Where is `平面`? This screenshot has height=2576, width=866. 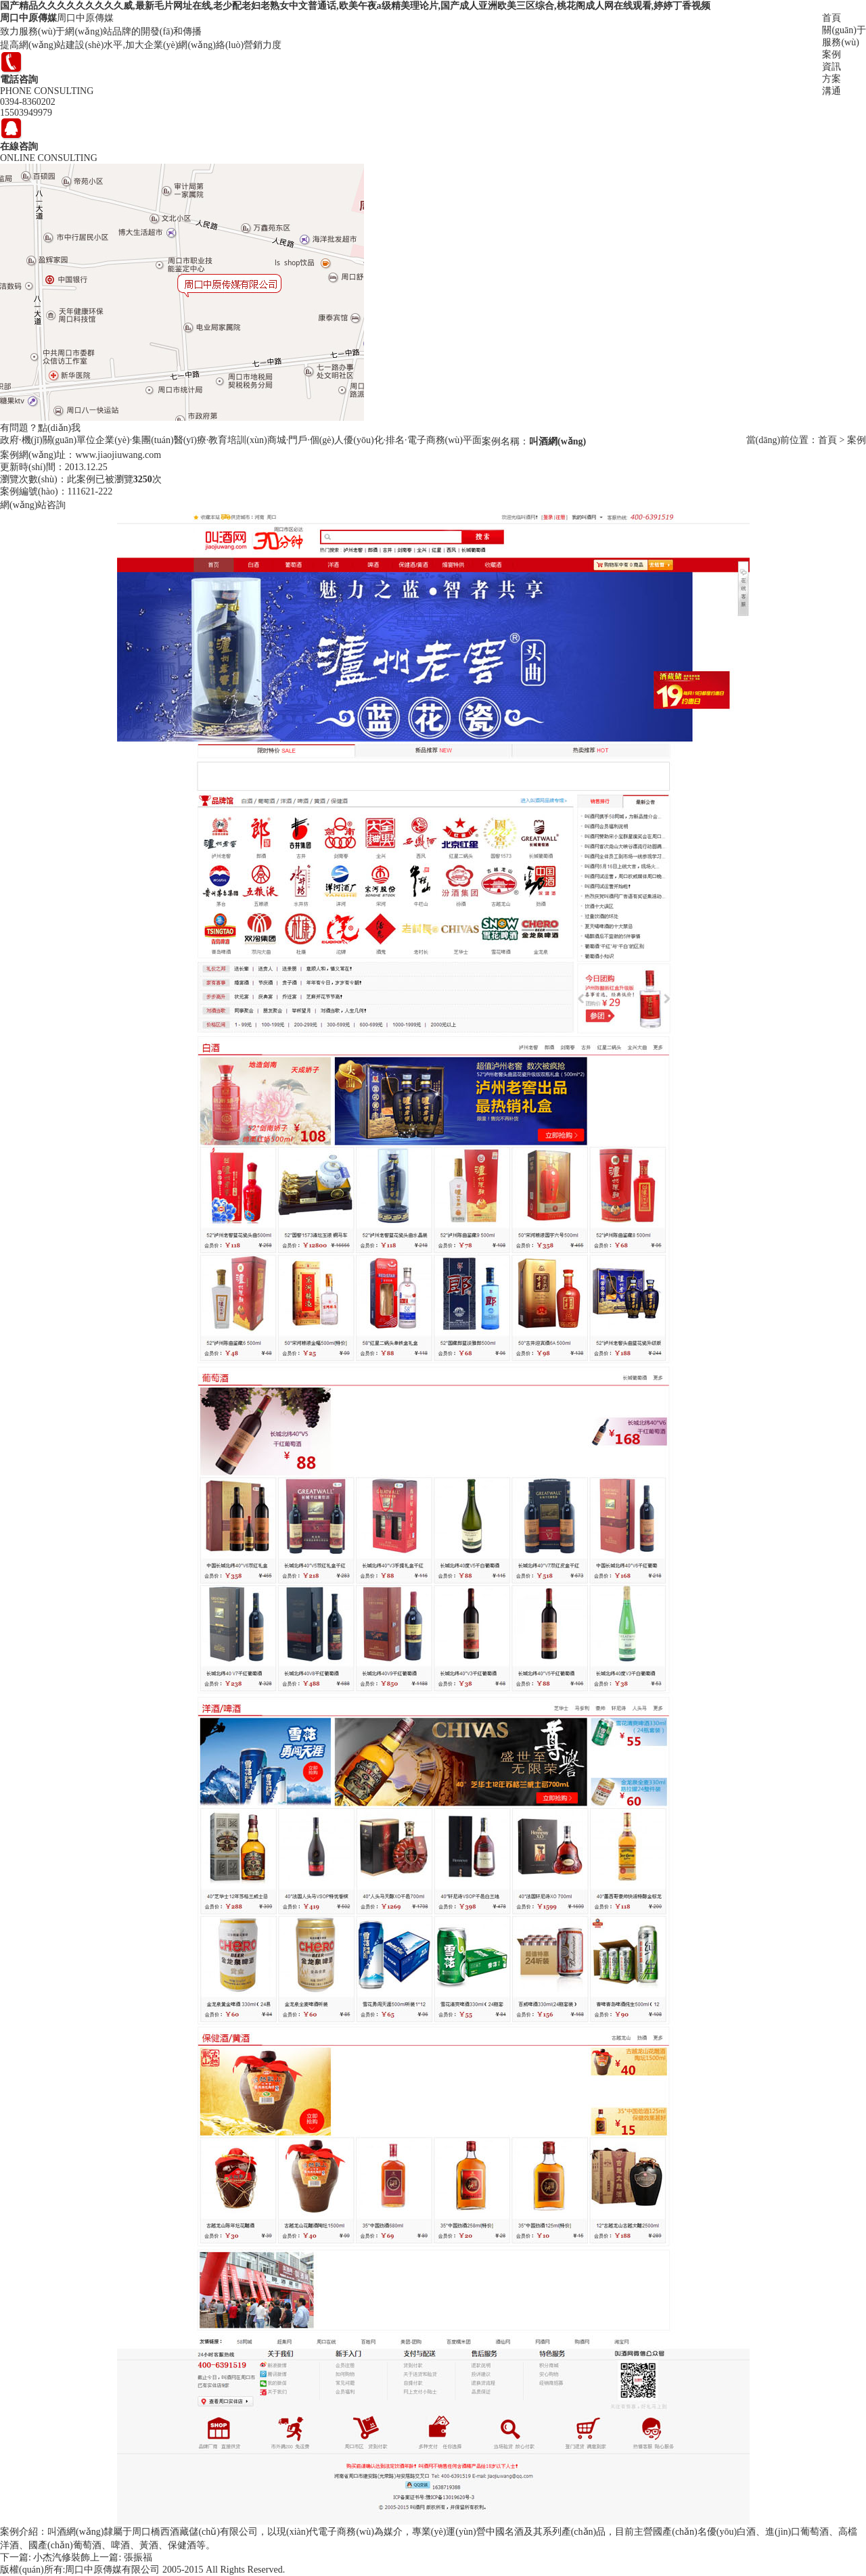 平面 is located at coordinates (472, 440).